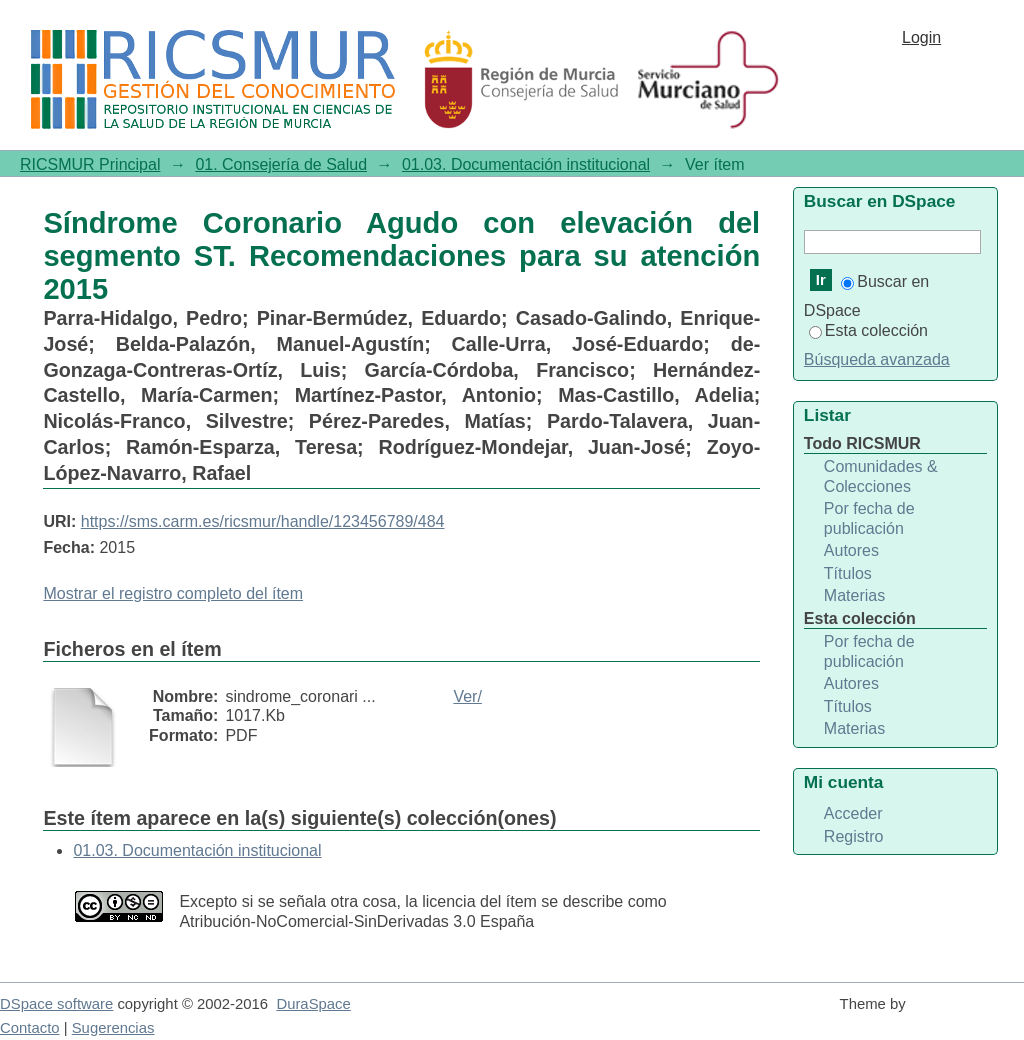 The height and width of the screenshot is (1040, 1024). Describe the element at coordinates (877, 359) in the screenshot. I see `Búsqueda avanzada` at that location.